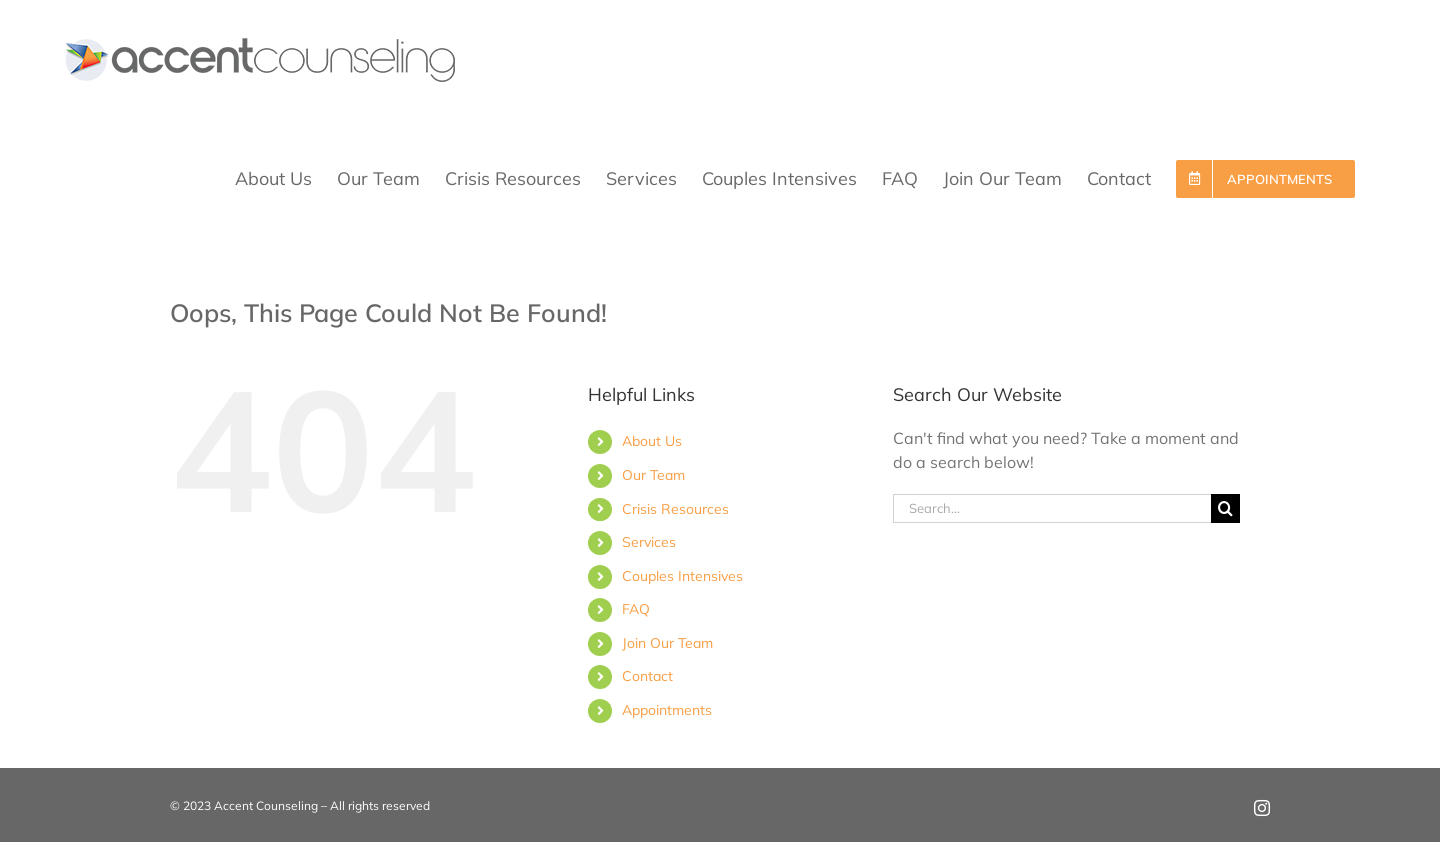  Describe the element at coordinates (636, 609) in the screenshot. I see `FAQ` at that location.